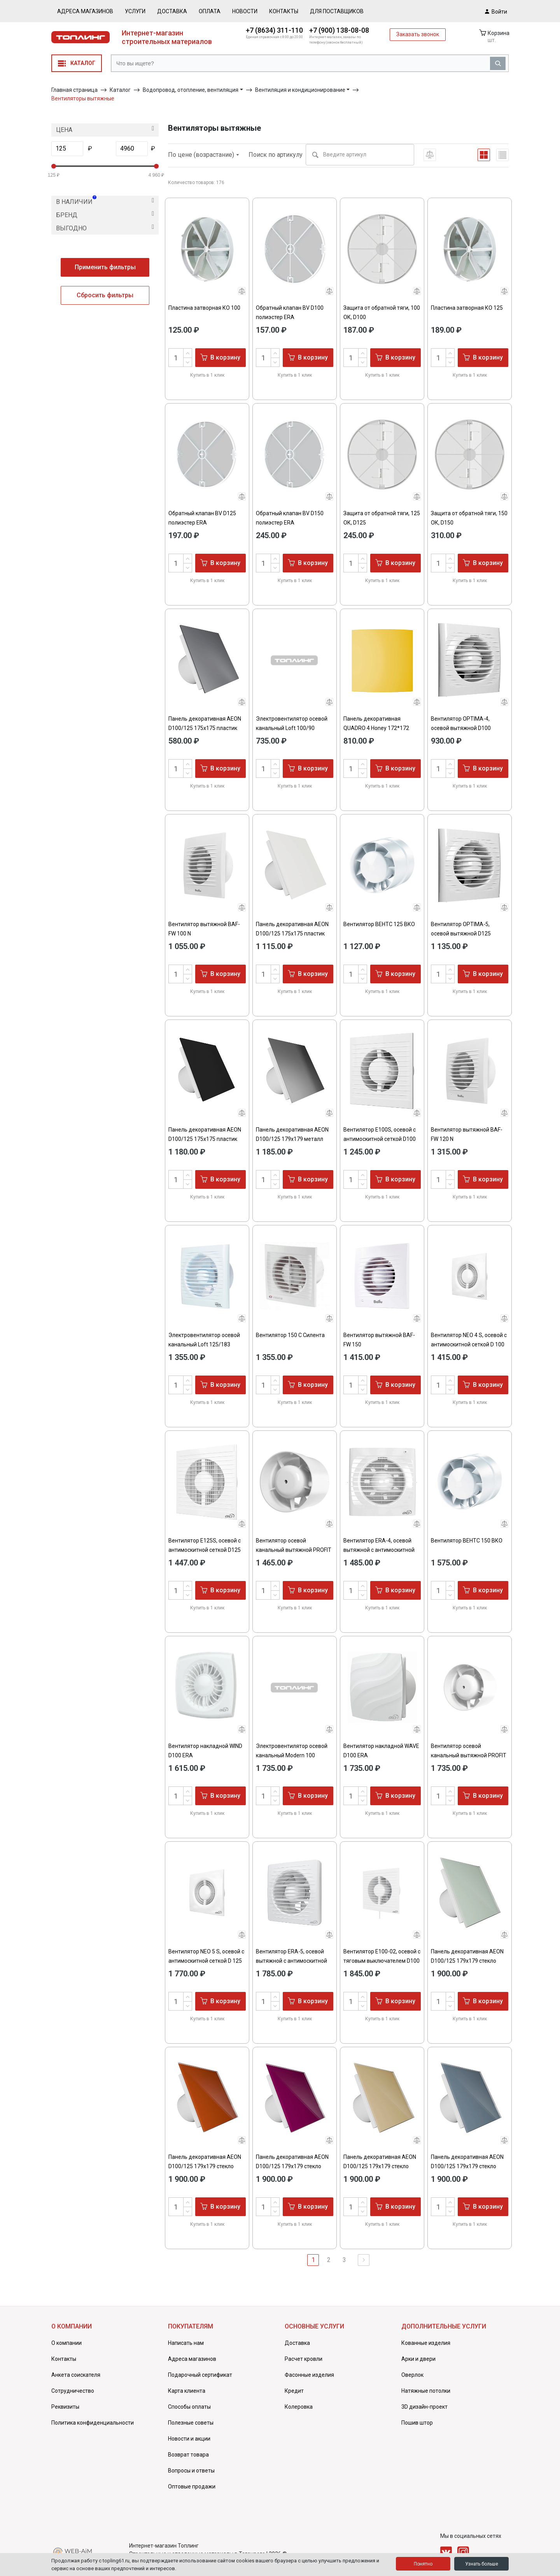  What do you see at coordinates (294, 2391) in the screenshot?
I see `Кредит` at bounding box center [294, 2391].